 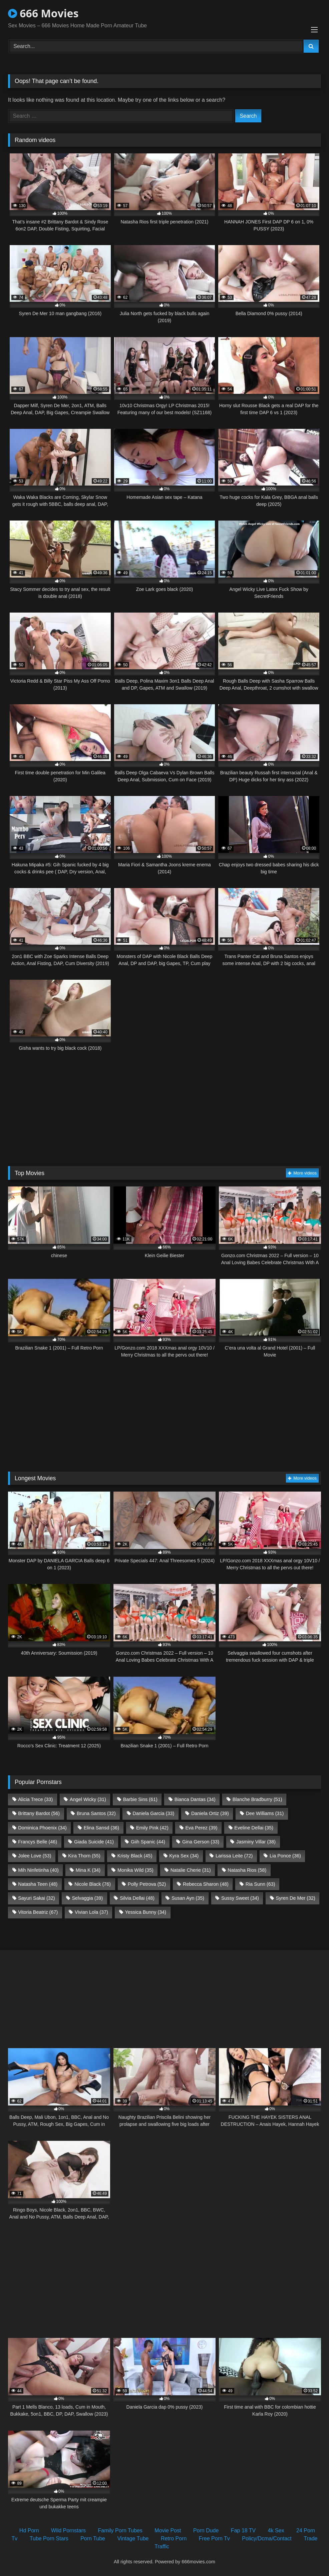 I want to click on Monika Wild [Monika Wild (35 items)], so click(x=135, y=1870).